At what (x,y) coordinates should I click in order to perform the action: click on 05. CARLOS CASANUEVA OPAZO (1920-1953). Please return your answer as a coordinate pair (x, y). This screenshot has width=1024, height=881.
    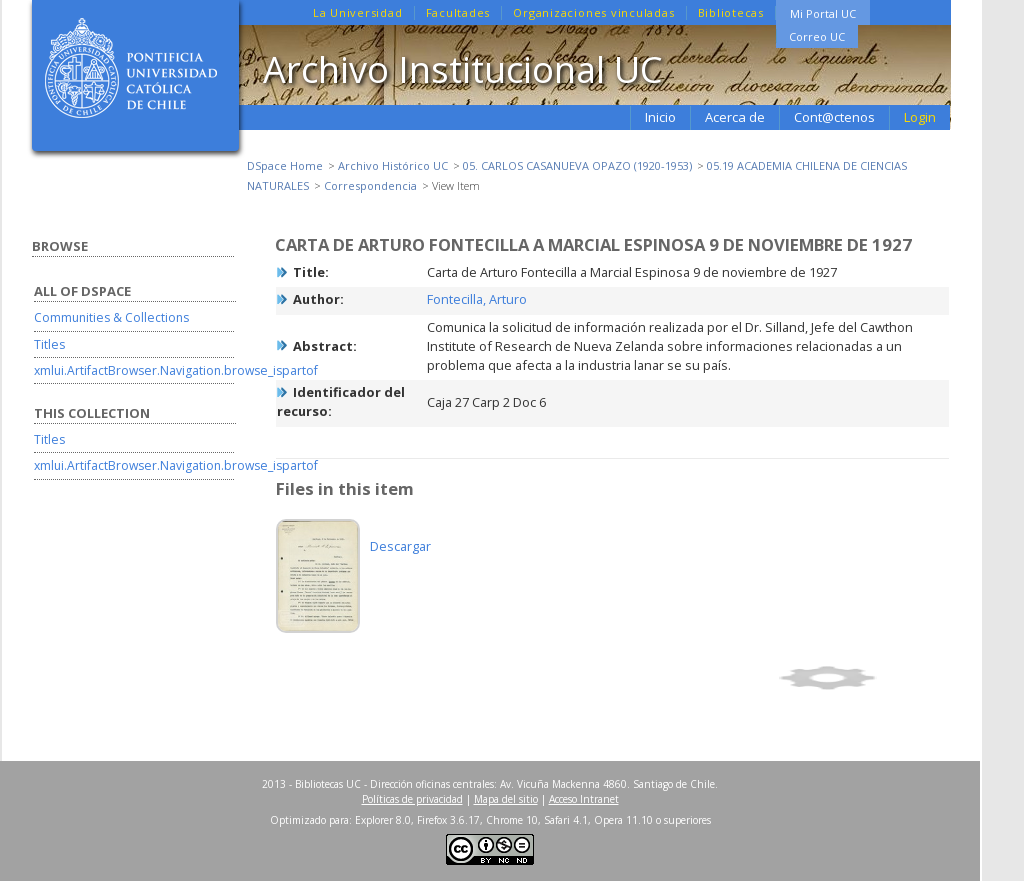
    Looking at the image, I should click on (577, 165).